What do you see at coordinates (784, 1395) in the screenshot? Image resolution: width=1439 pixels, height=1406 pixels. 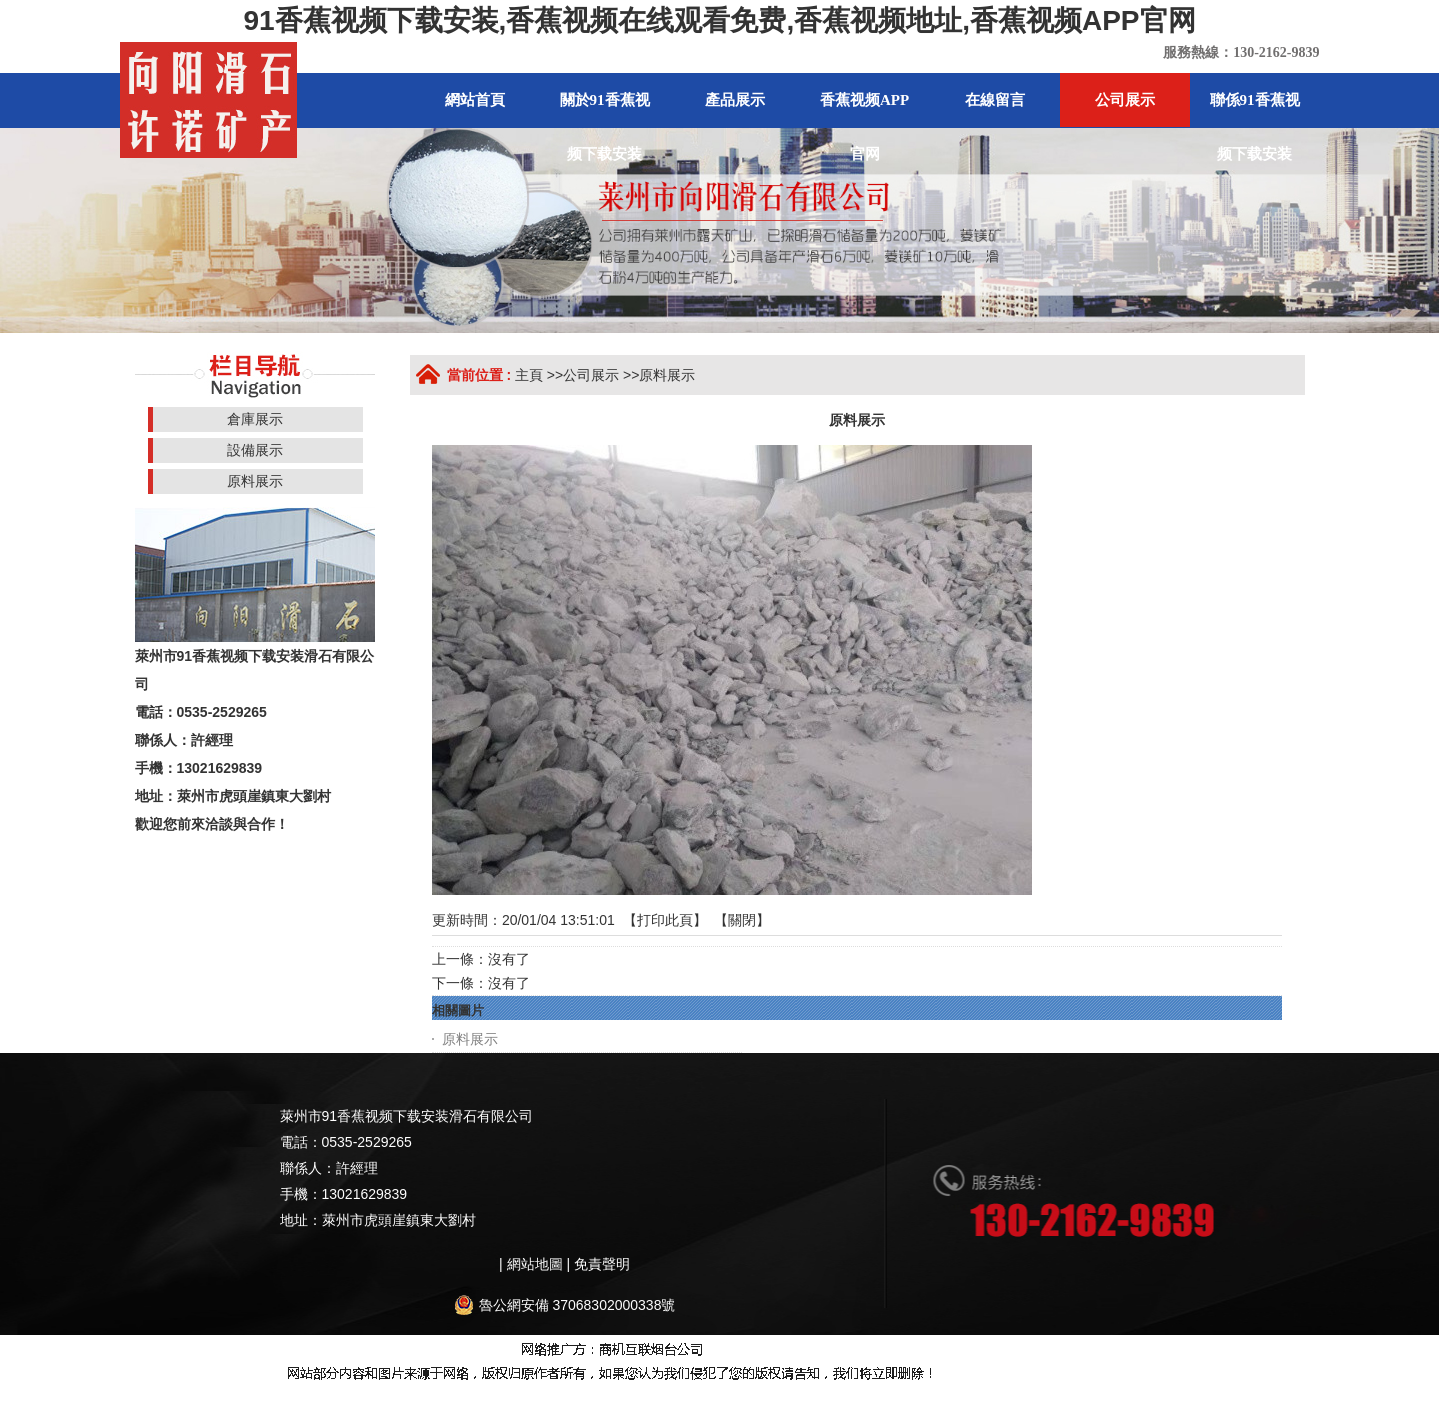 I see `榴莲视频黄色网站` at bounding box center [784, 1395].